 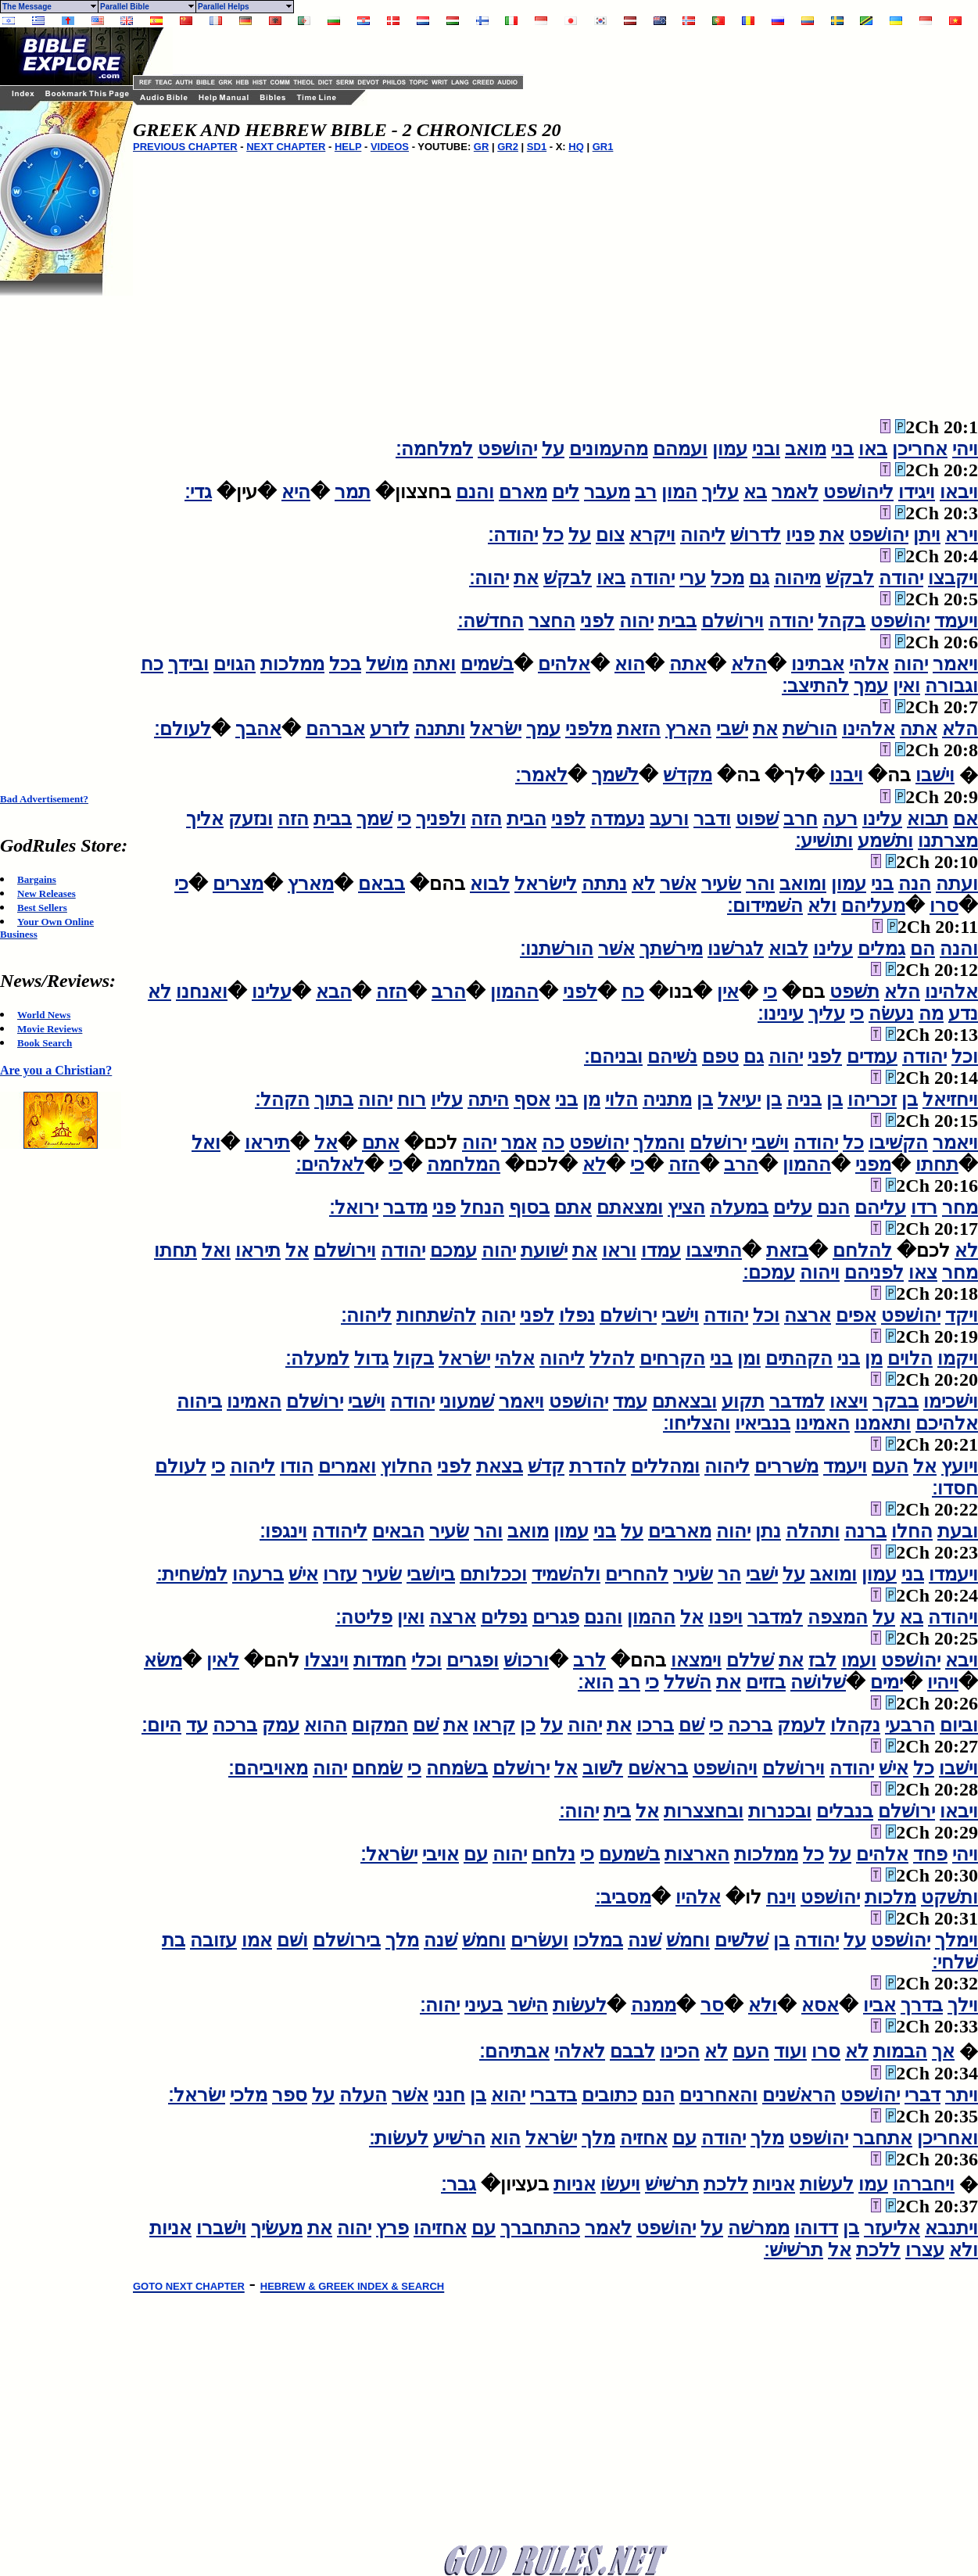 What do you see at coordinates (901, 578) in the screenshot?
I see `יהודה` at bounding box center [901, 578].